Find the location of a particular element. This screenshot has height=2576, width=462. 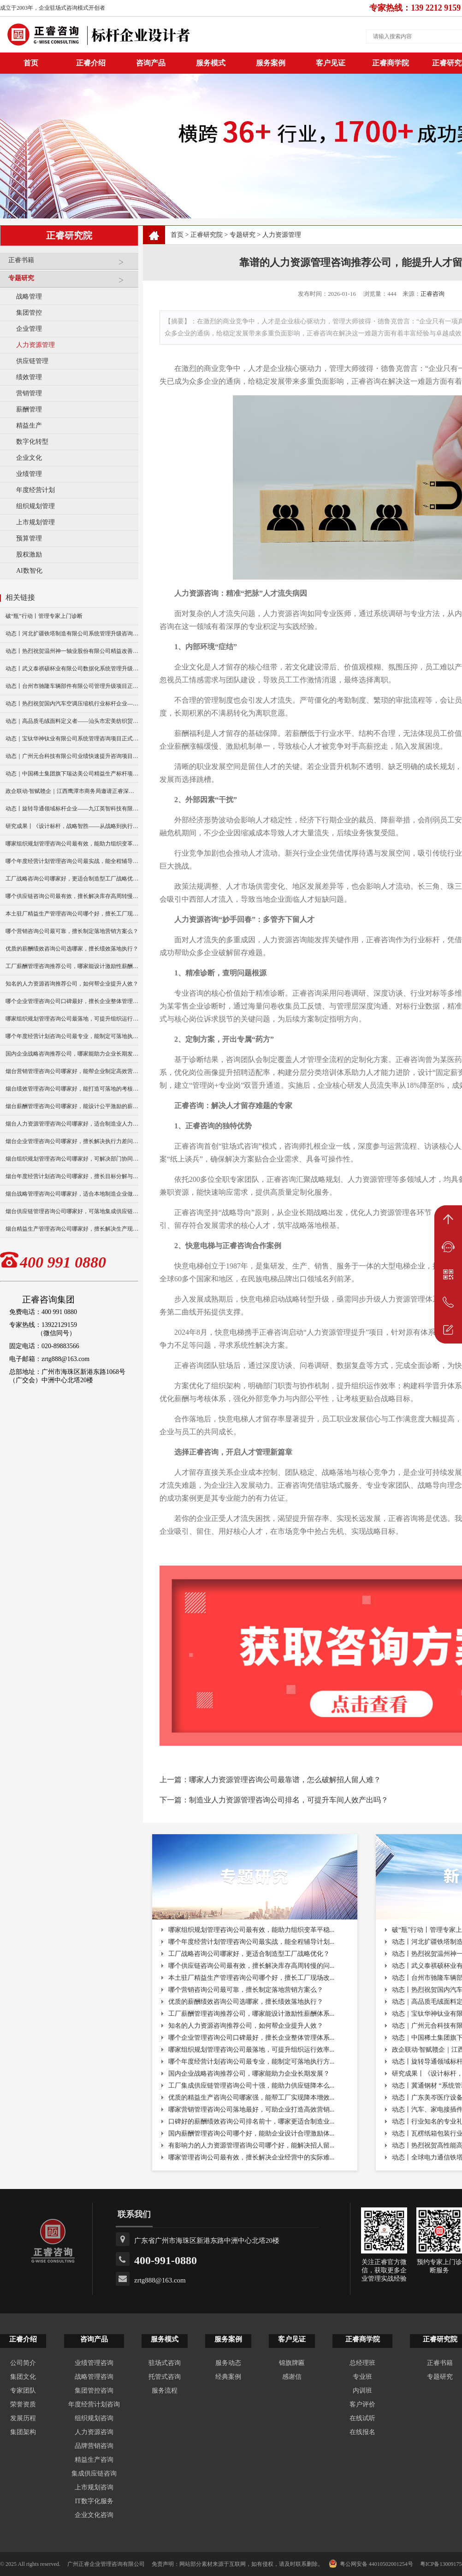

动态丨热烈祝贺温州神一轴业股份有限公司精益改善暨管理升级项目誓师大会圆满举行 is located at coordinates (72, 651).